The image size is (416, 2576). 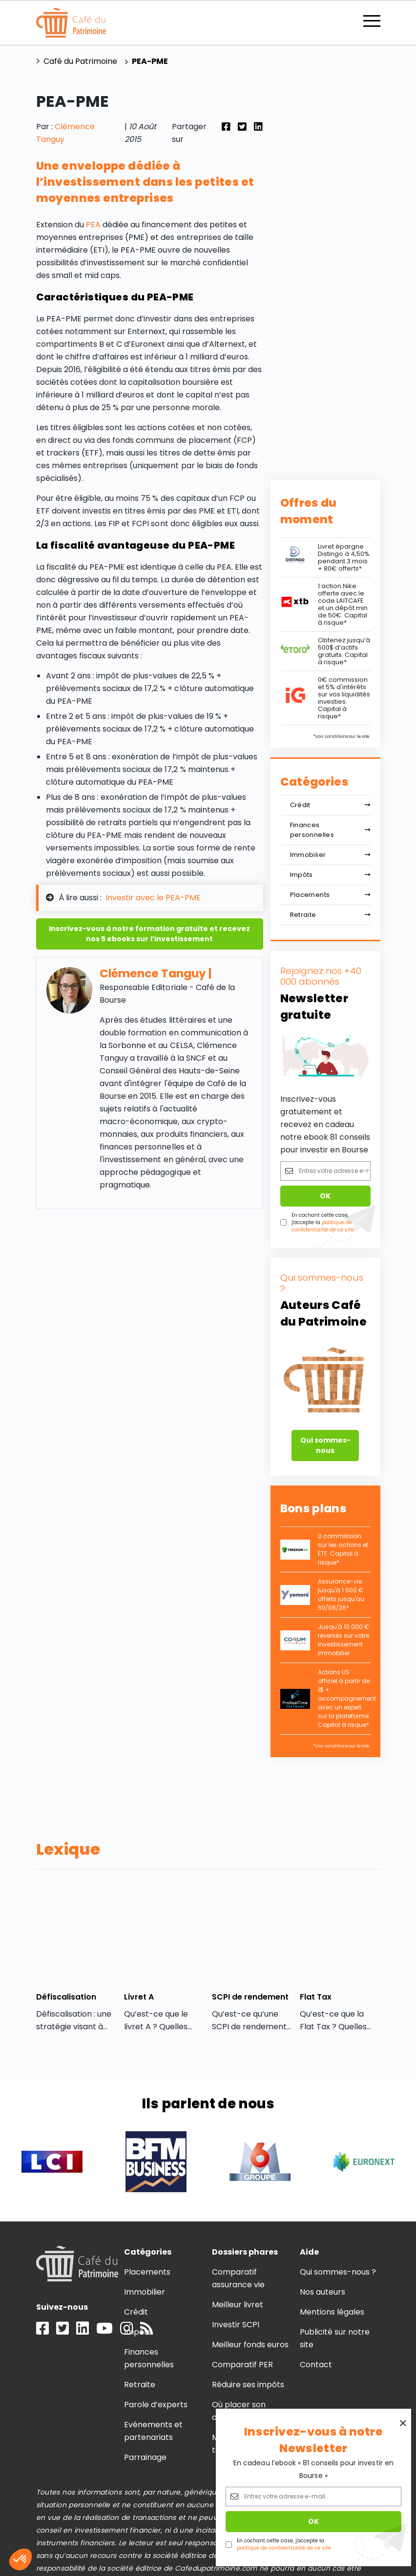 What do you see at coordinates (149, 934) in the screenshot?
I see `Inscrivez-vous à notre formation gratuite et recevez nos 5 ebooks sur l’investissement` at bounding box center [149, 934].